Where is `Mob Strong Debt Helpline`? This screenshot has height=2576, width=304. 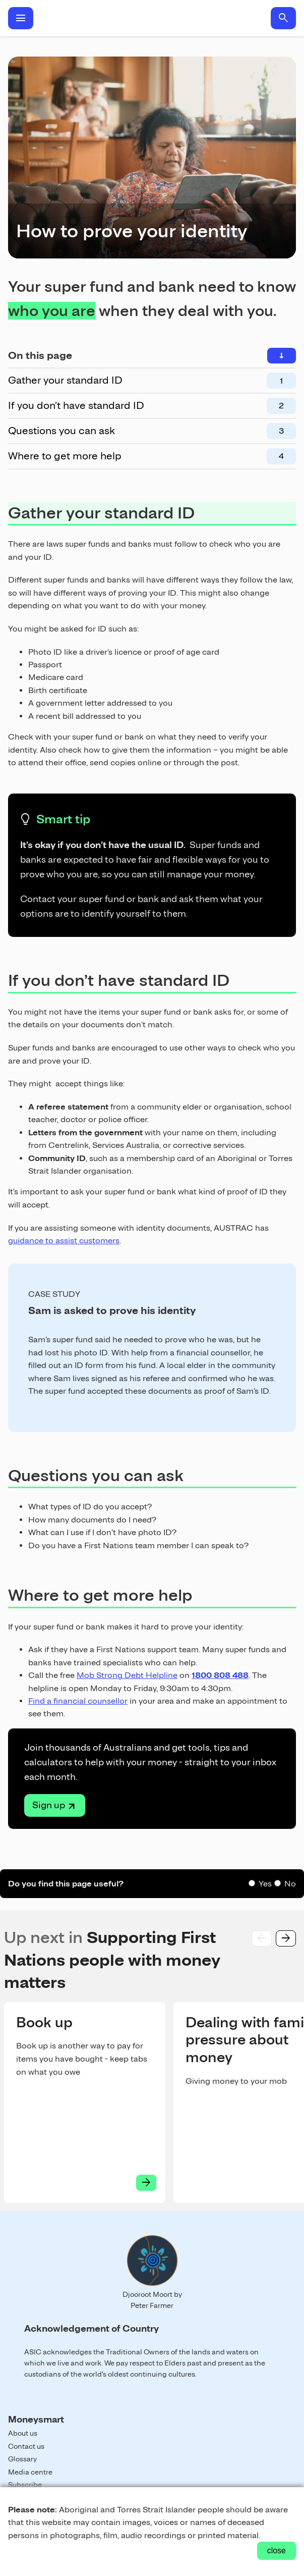 Mob Strong Debt Helpline is located at coordinates (127, 1675).